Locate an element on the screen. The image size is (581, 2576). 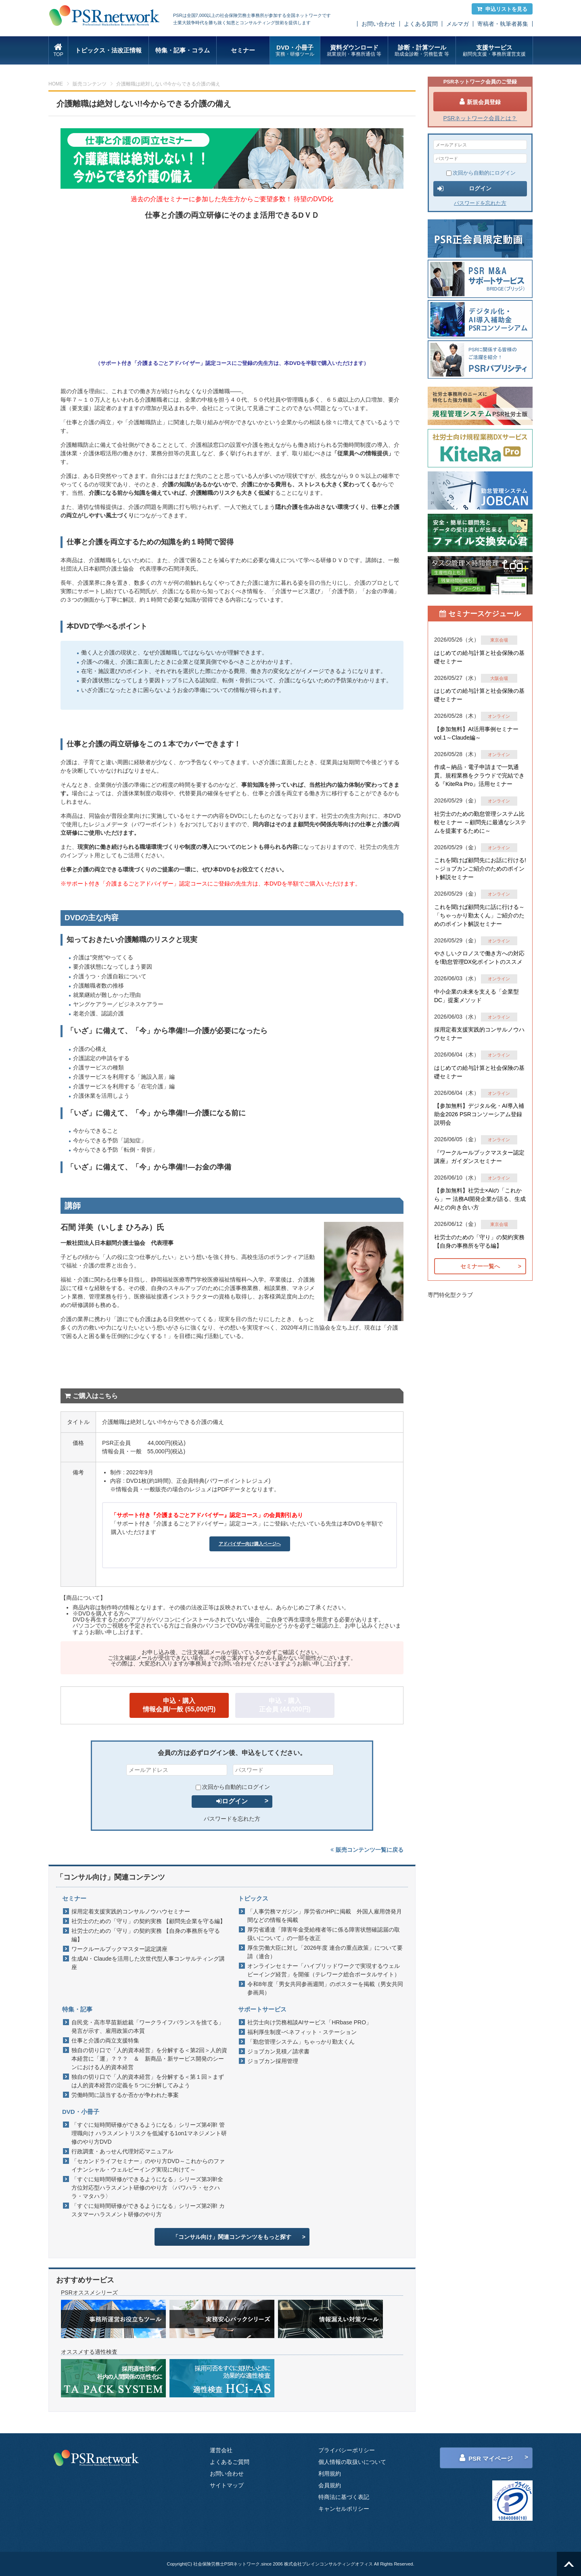
自民党・高市早苗新総裁「ワークライフバランスを捨てる」発言が示す、雇用政策の本質 is located at coordinates (147, 2026).